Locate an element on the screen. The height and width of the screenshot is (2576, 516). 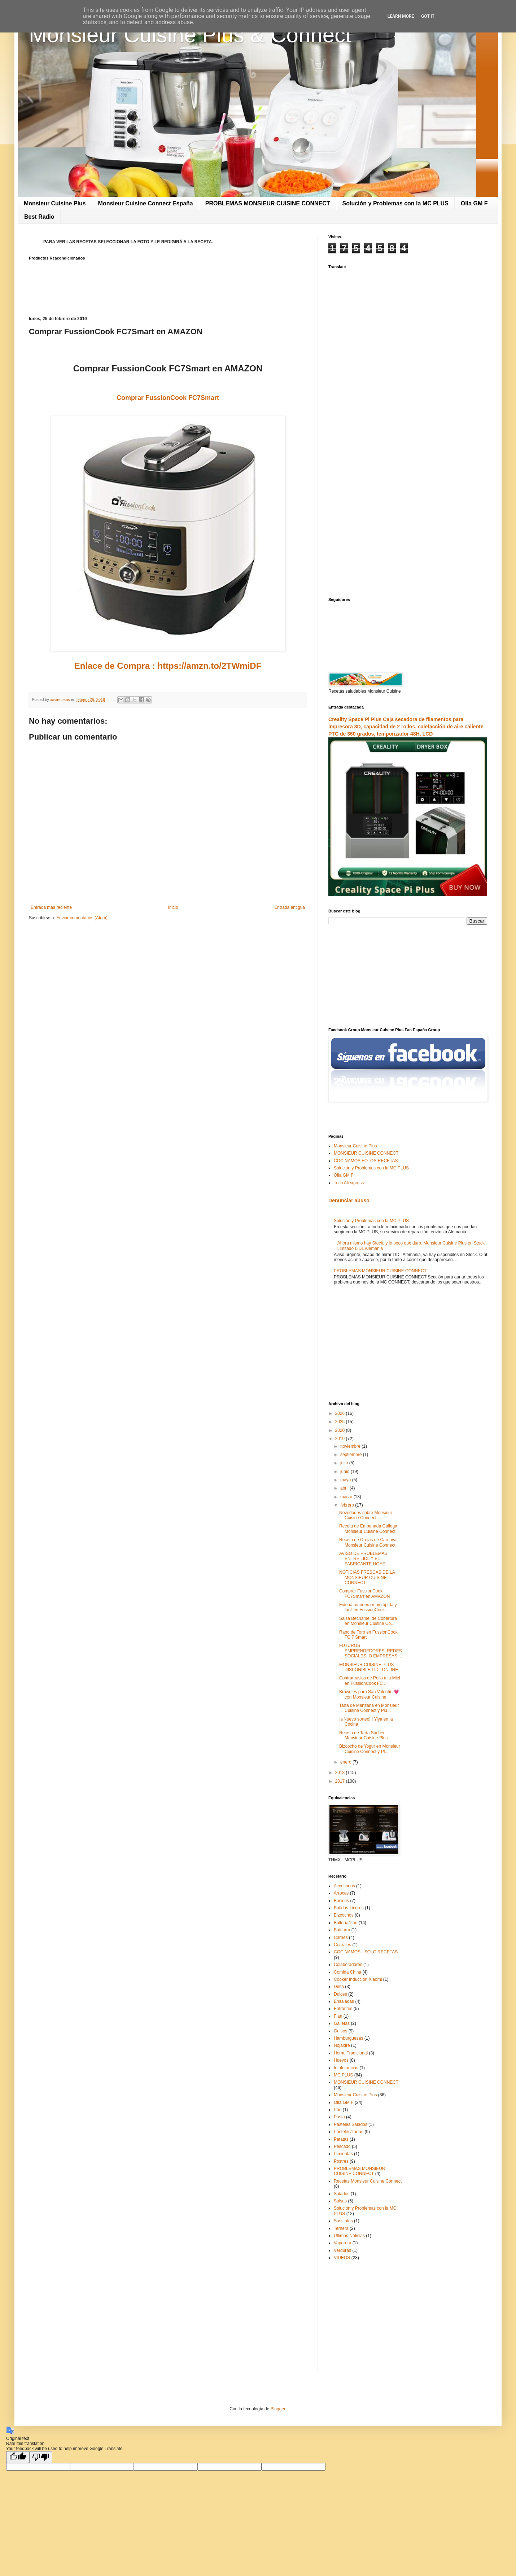
Pasteles/Tartas is located at coordinates (348, 2131).